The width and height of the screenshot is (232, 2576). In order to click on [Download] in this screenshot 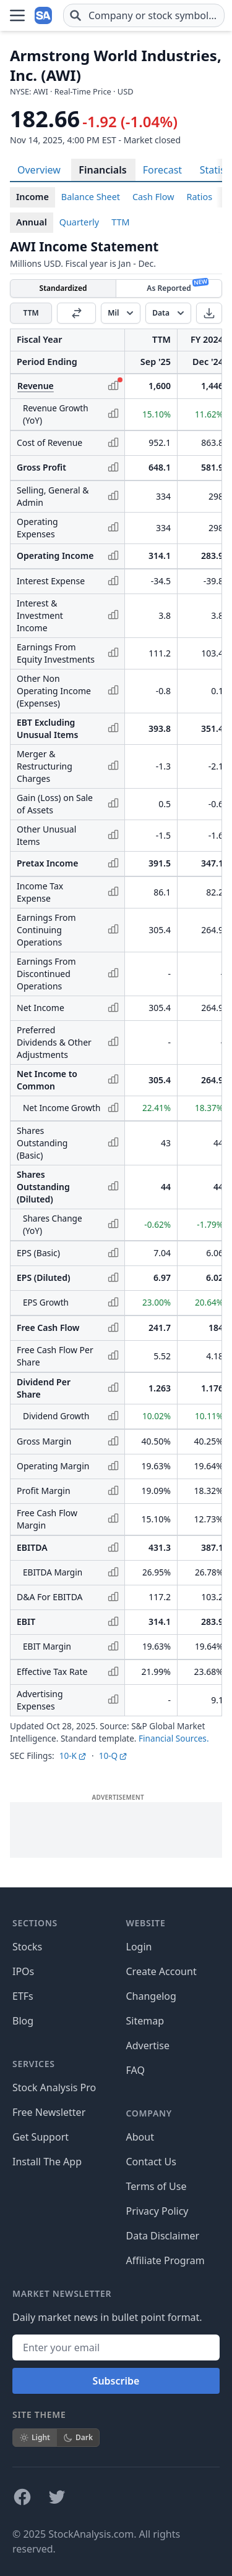, I will do `click(209, 313)`.